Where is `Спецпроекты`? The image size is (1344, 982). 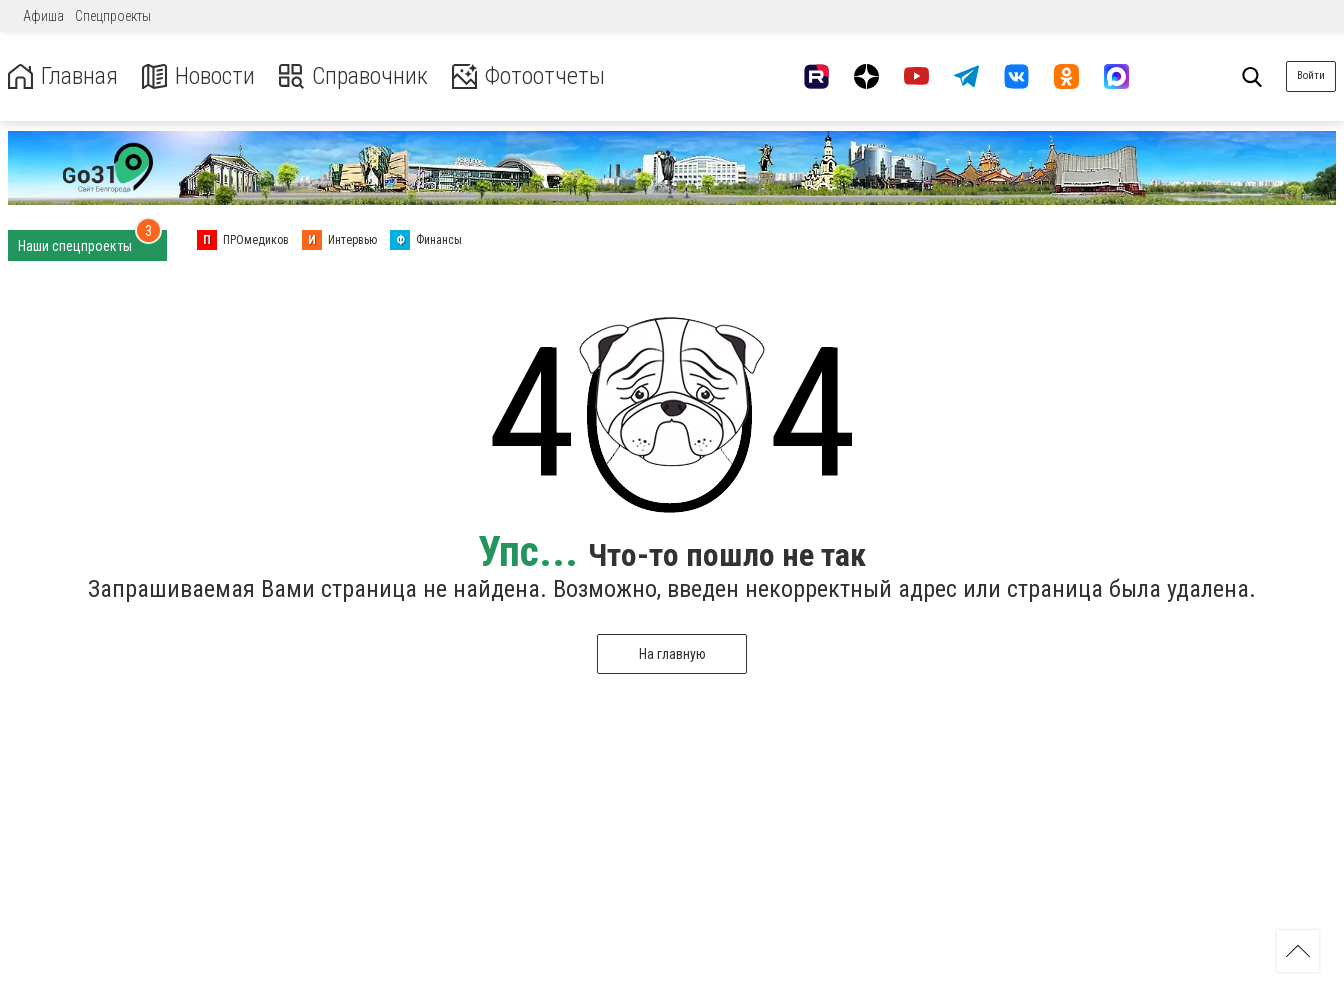 Спецпроекты is located at coordinates (113, 16).